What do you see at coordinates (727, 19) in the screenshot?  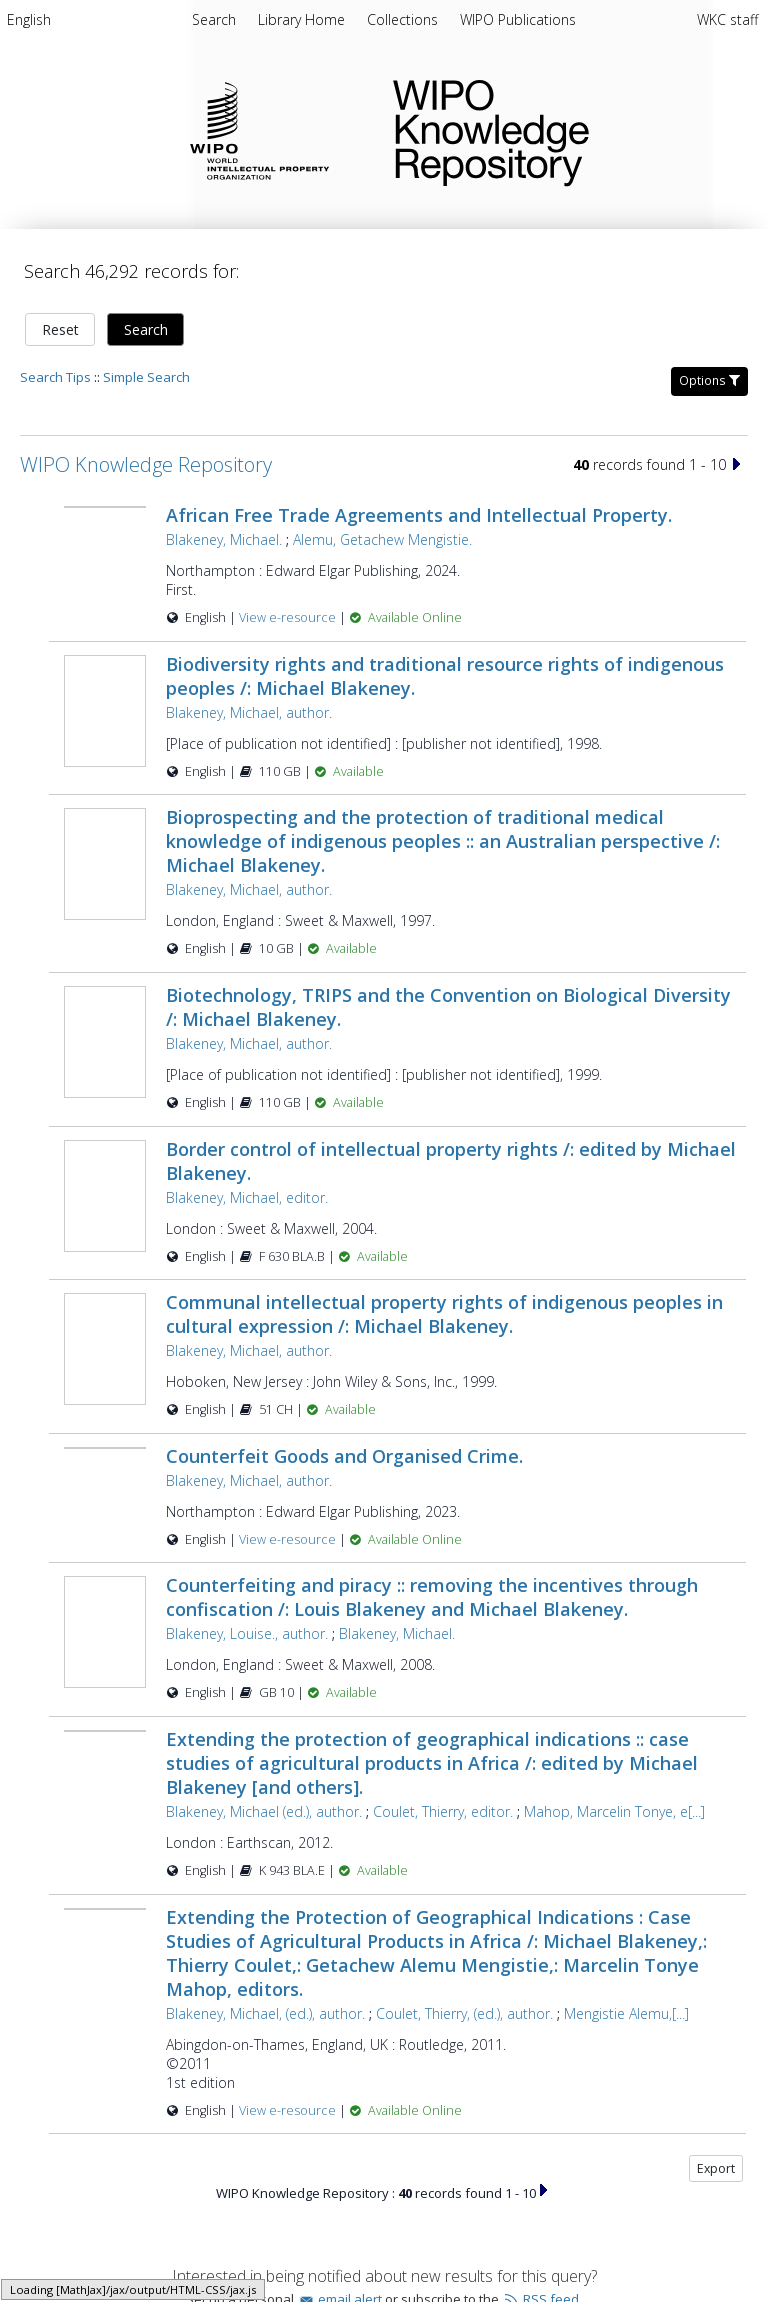 I see `WKC staff [menuitem]` at bounding box center [727, 19].